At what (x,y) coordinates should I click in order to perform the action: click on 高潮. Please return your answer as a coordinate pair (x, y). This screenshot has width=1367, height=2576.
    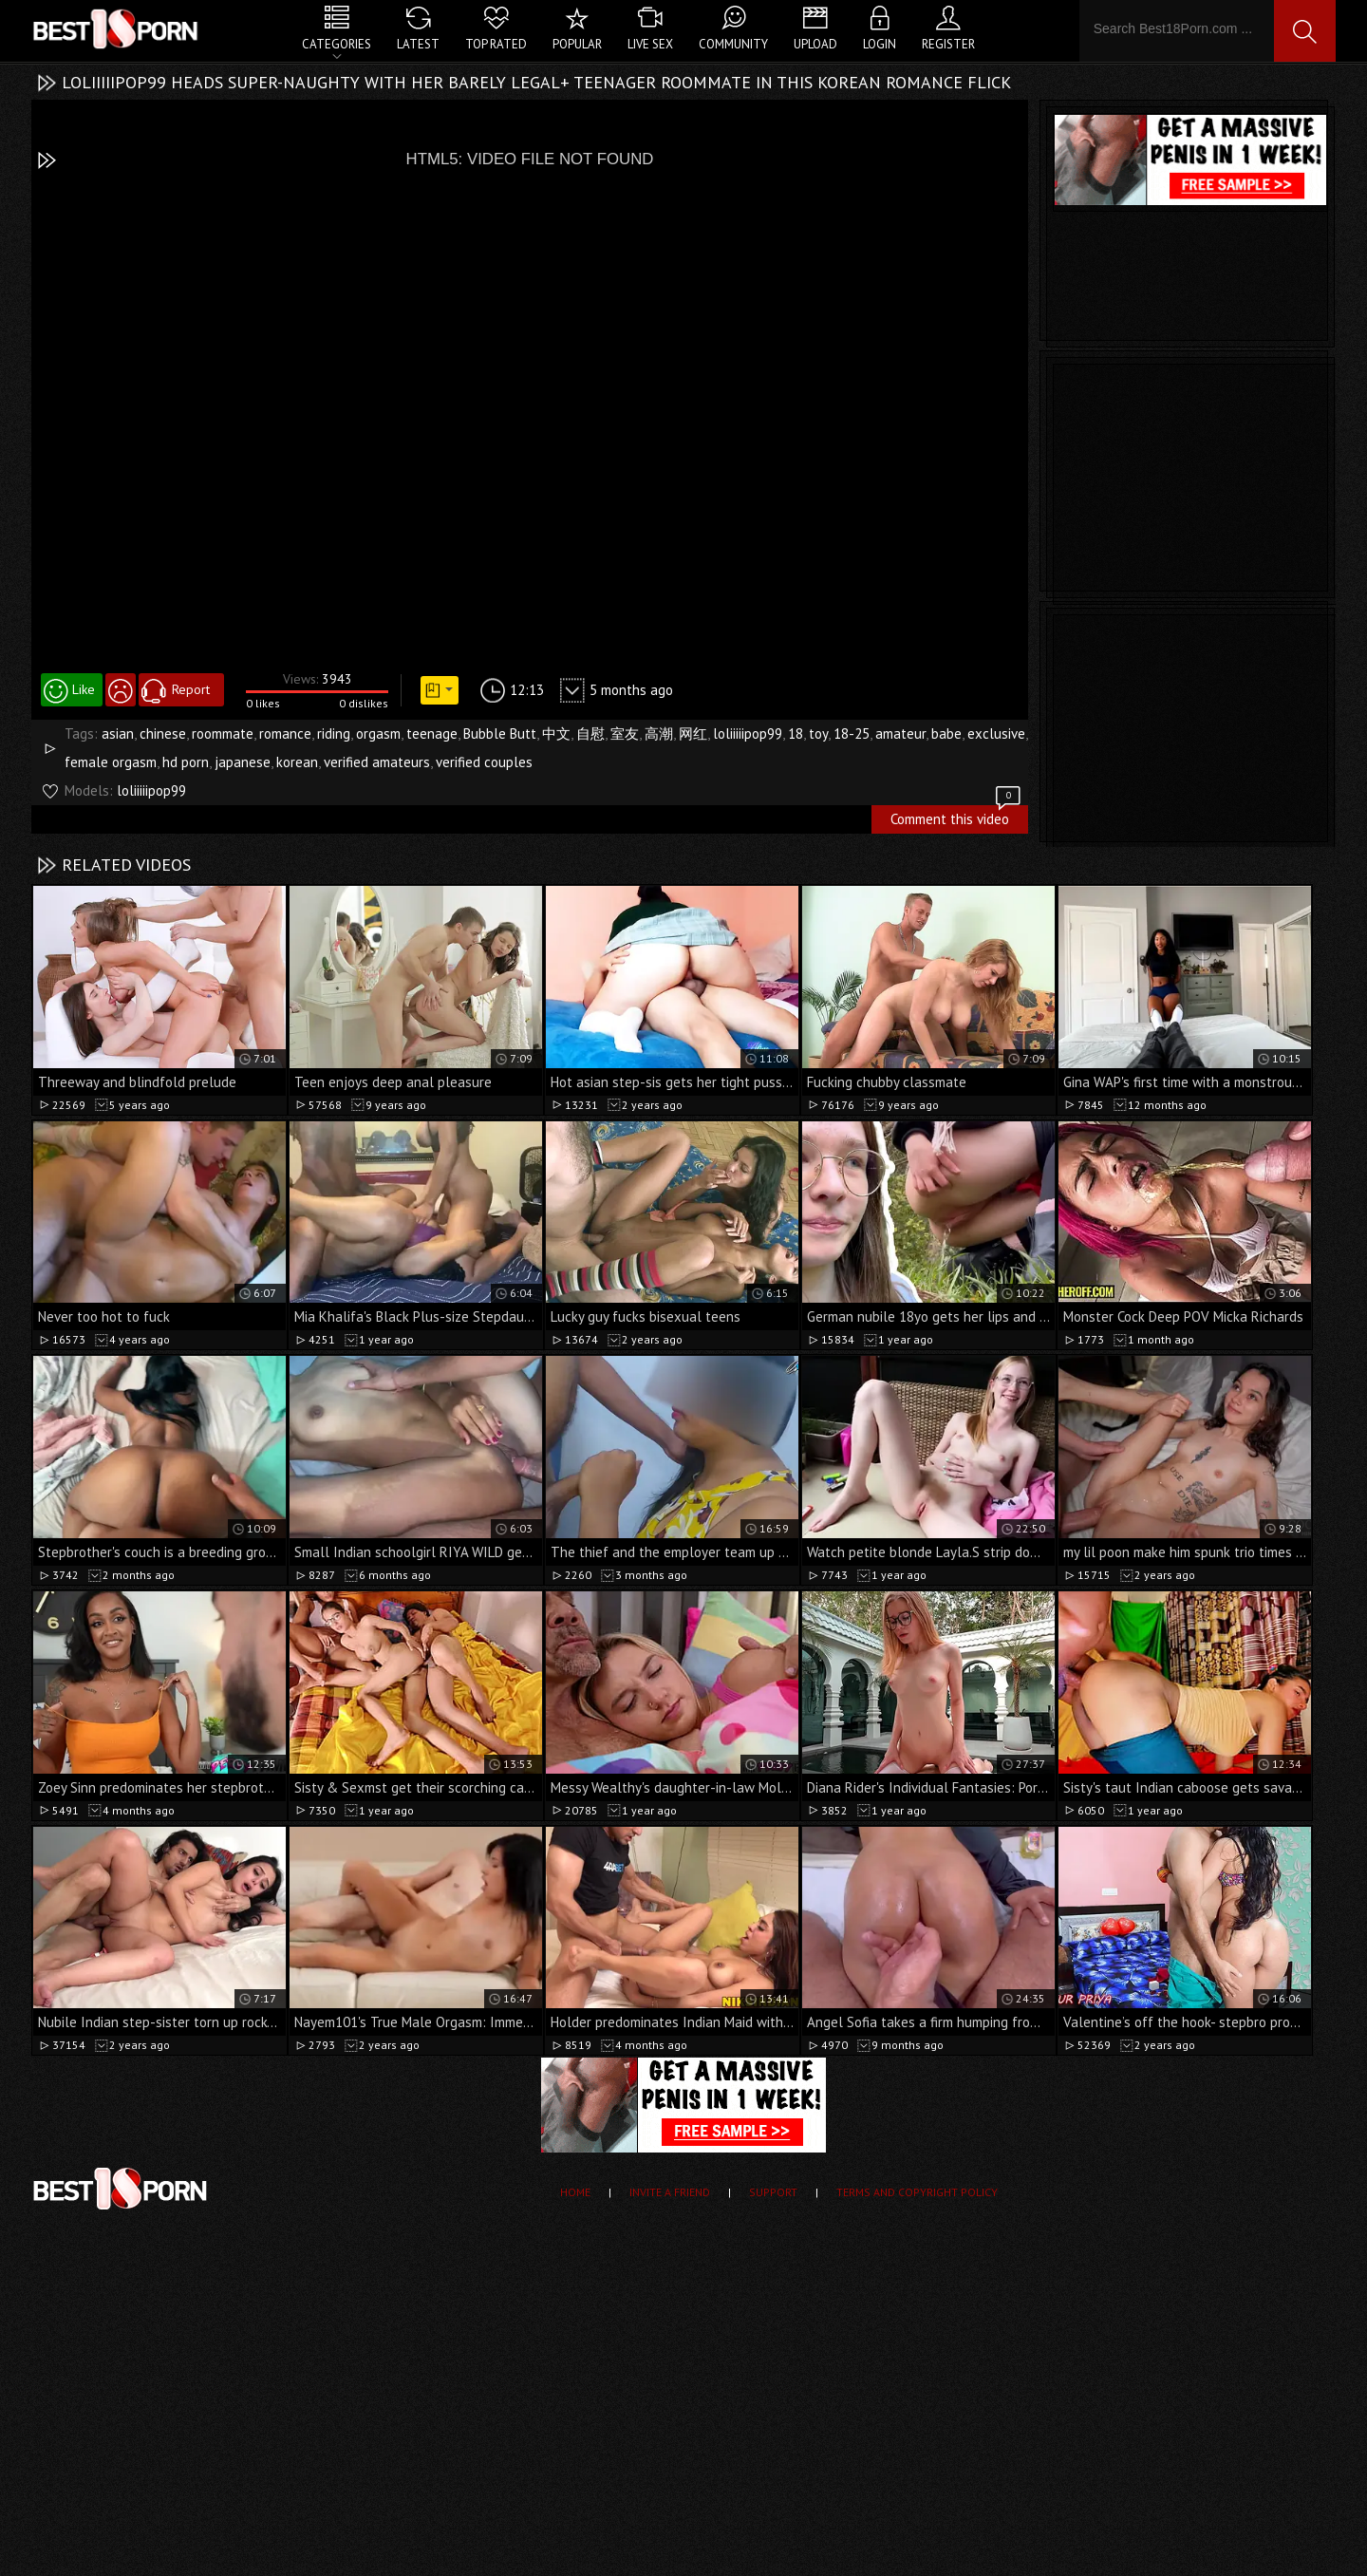
    Looking at the image, I should click on (659, 733).